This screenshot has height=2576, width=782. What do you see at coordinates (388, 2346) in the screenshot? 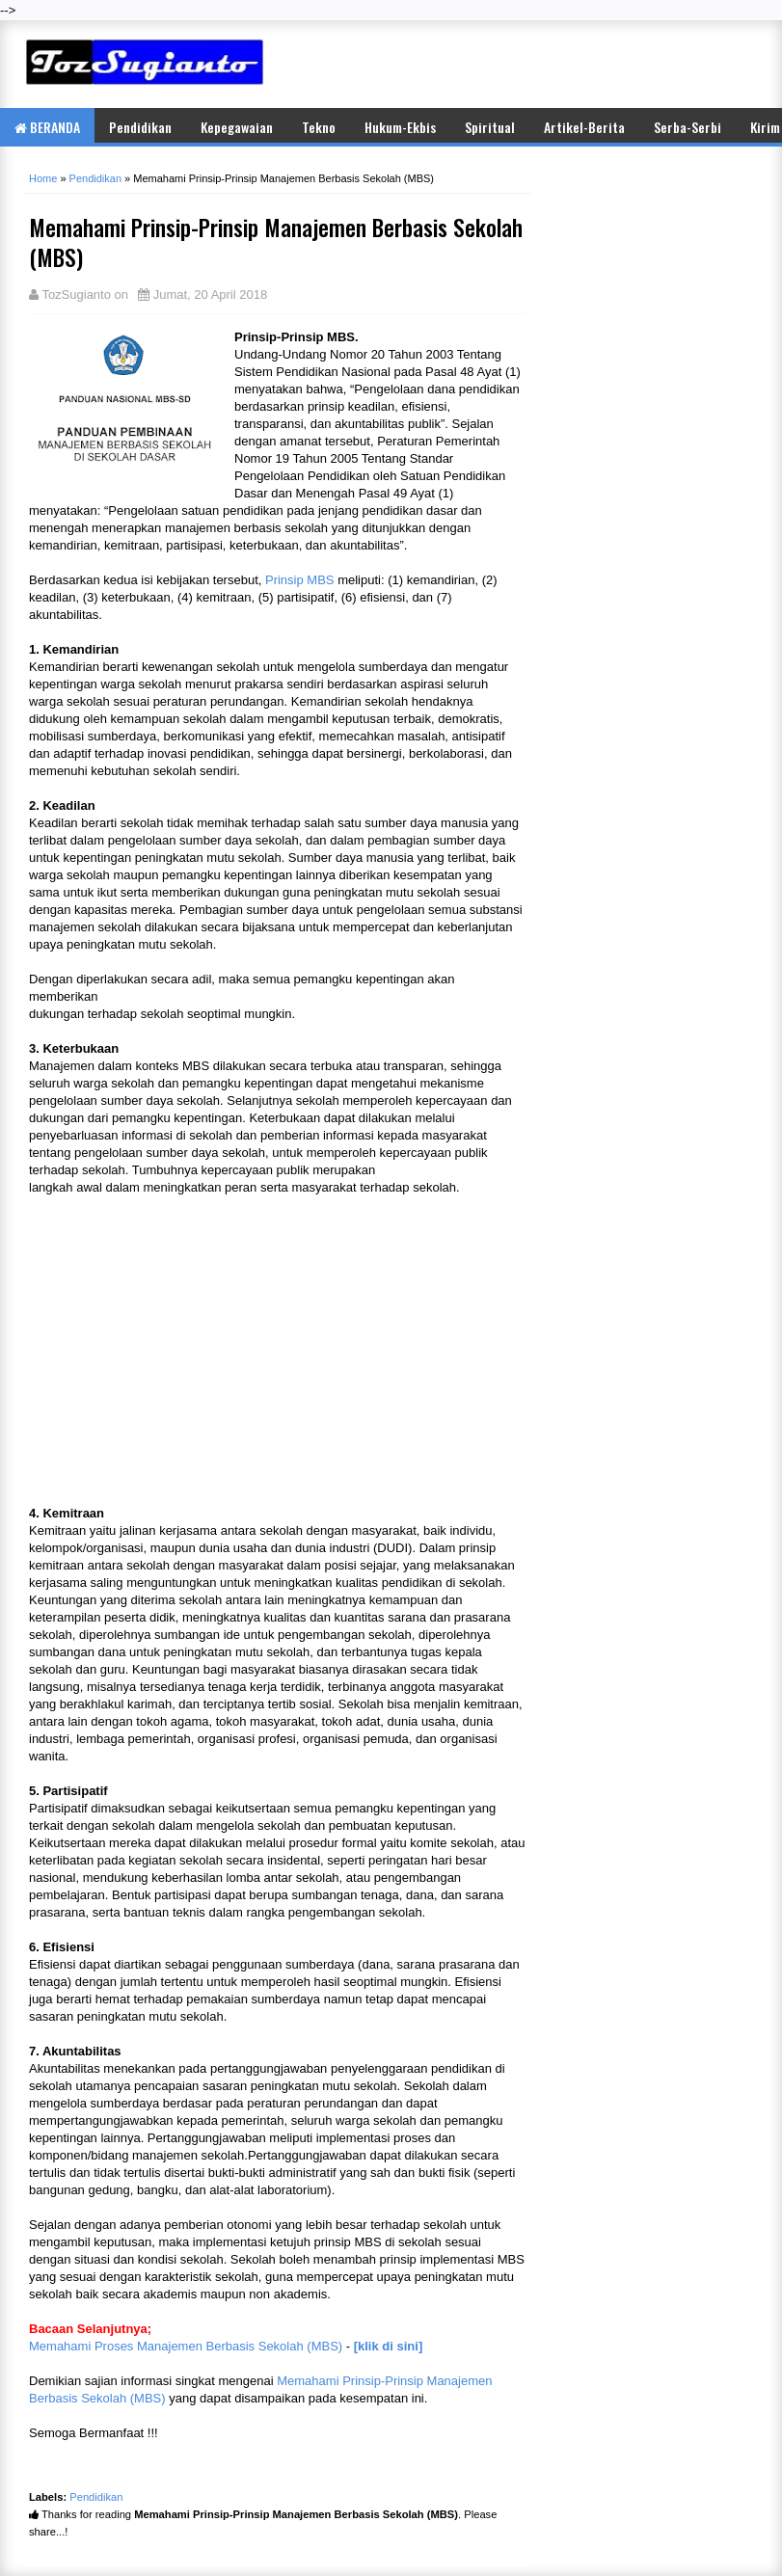
I see `[klik di sini]` at bounding box center [388, 2346].